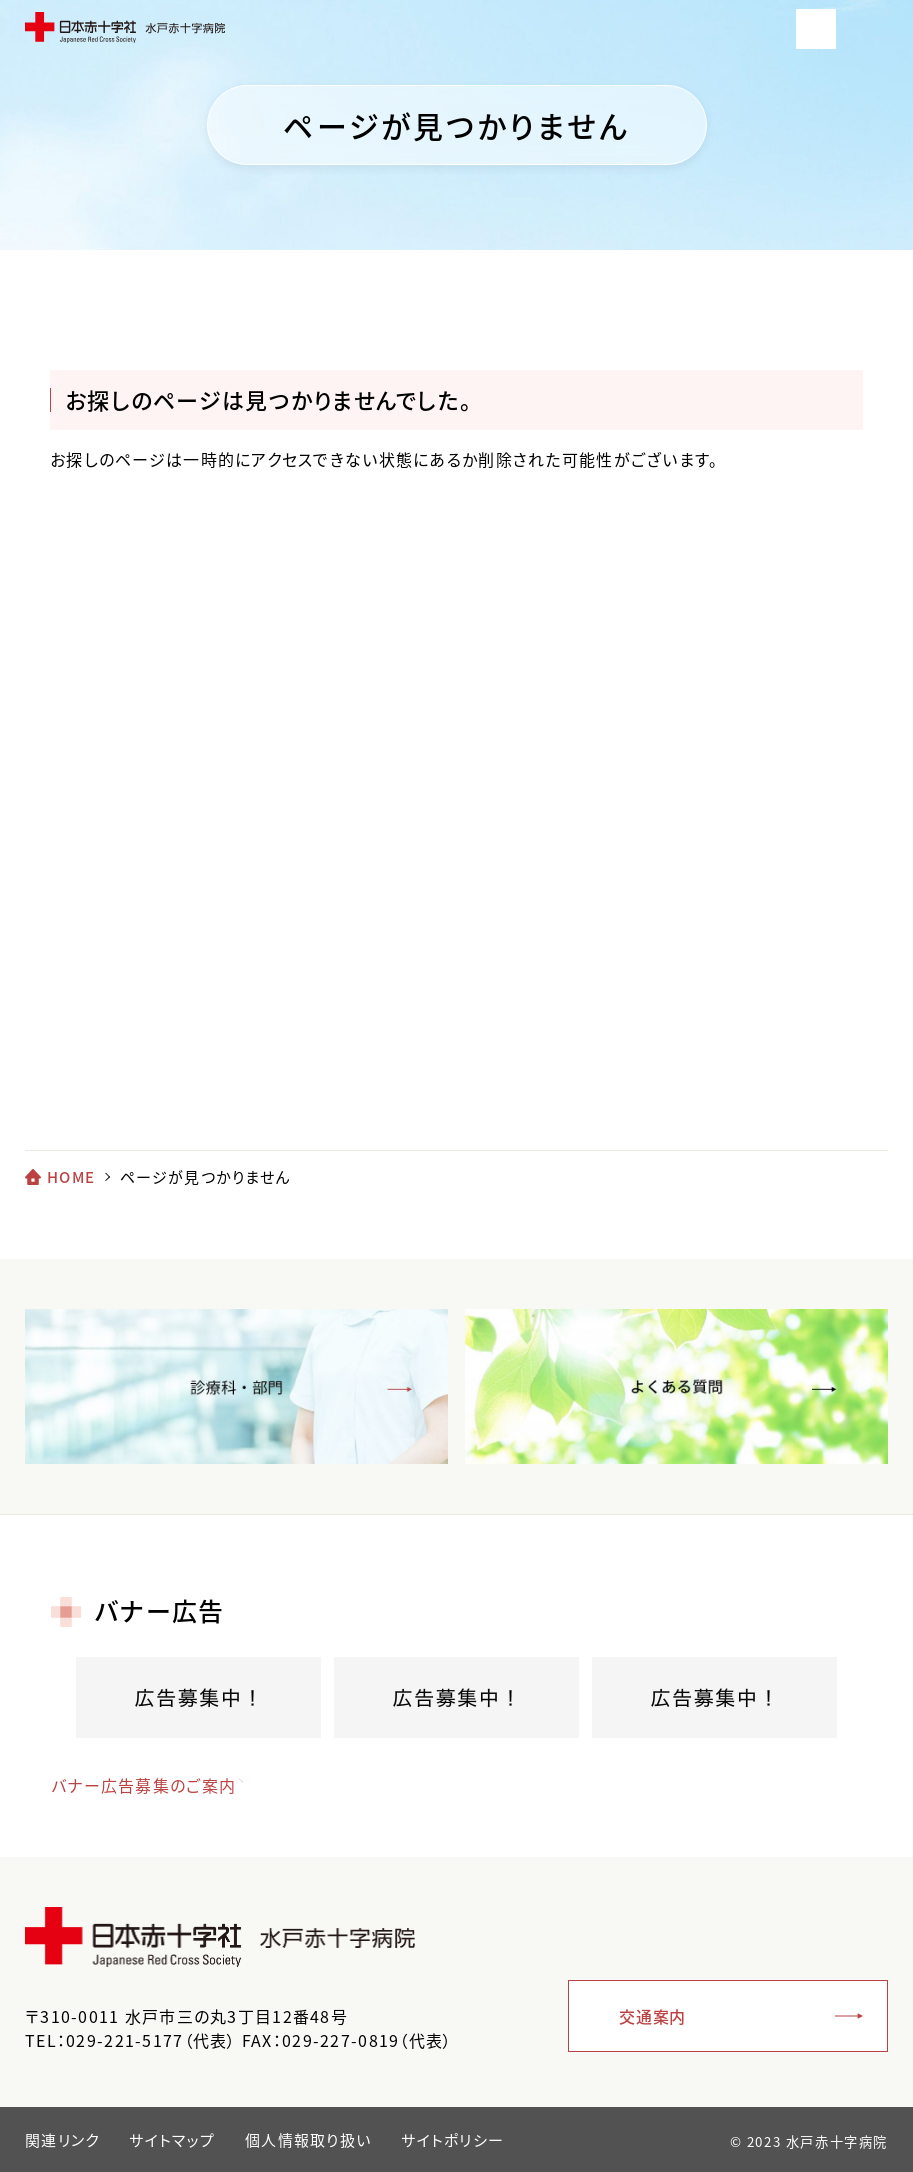 This screenshot has width=913, height=2172. I want to click on バナー広告募集のご案内, so click(143, 1785).